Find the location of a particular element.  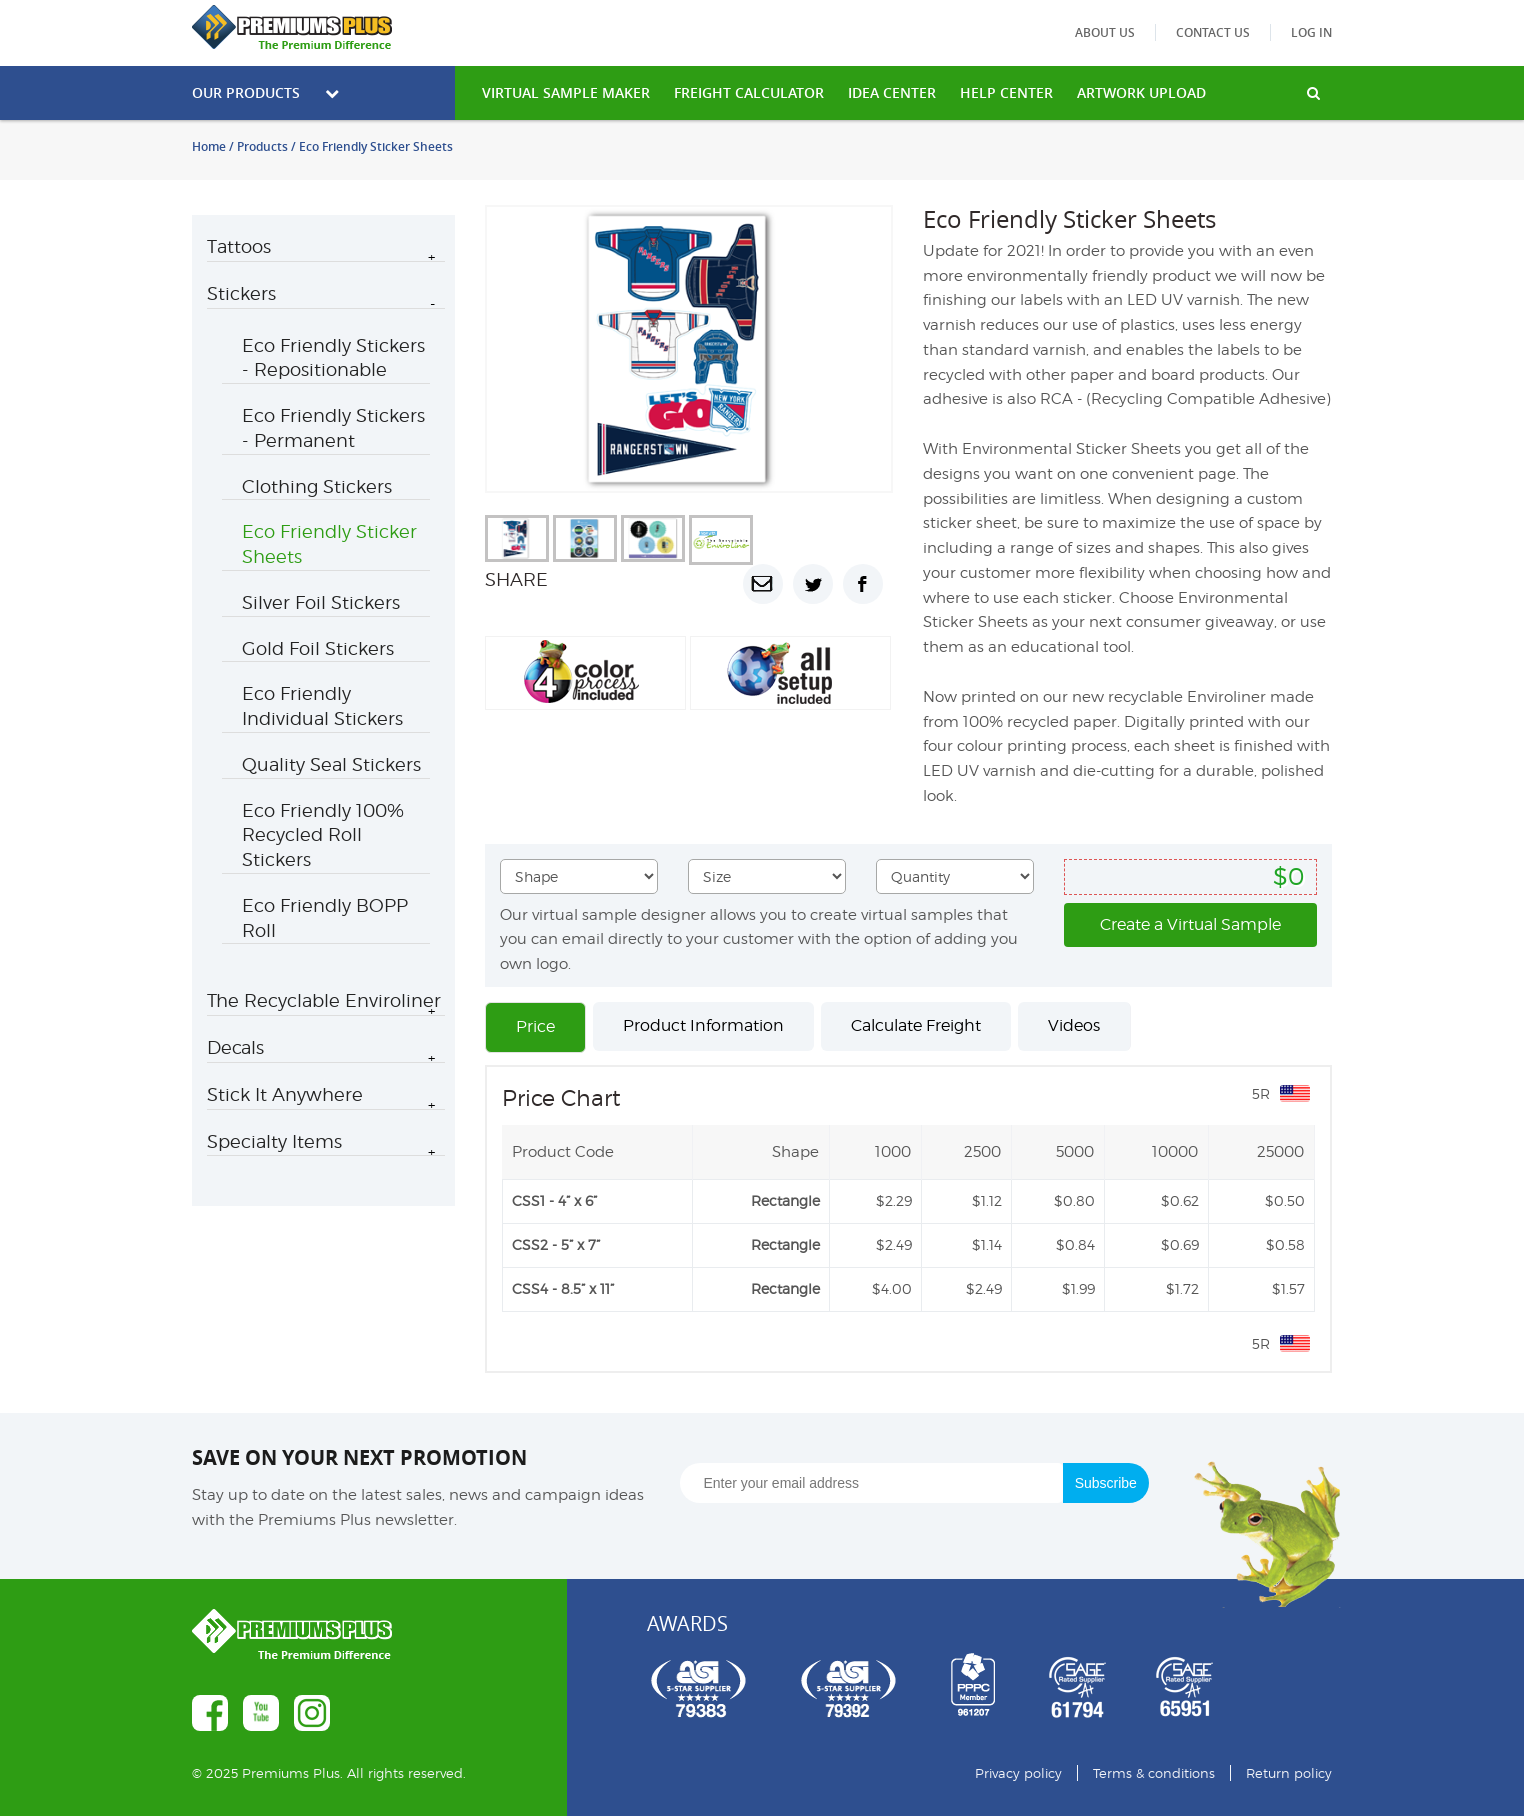

Eco Friendly BOPP Roll is located at coordinates (325, 918).